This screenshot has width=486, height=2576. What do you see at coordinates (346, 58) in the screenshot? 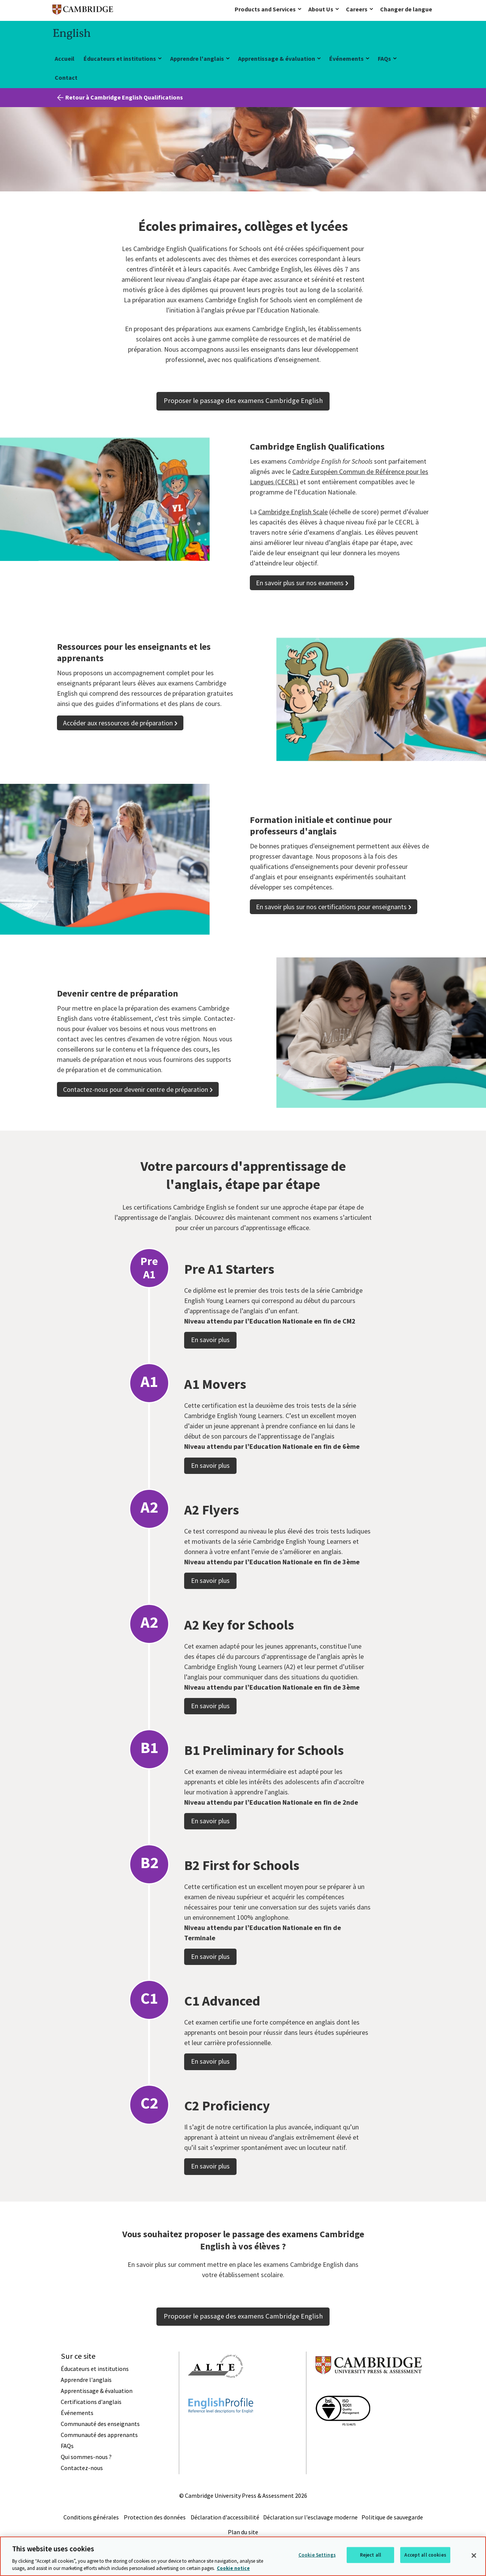
I see `Événements` at bounding box center [346, 58].